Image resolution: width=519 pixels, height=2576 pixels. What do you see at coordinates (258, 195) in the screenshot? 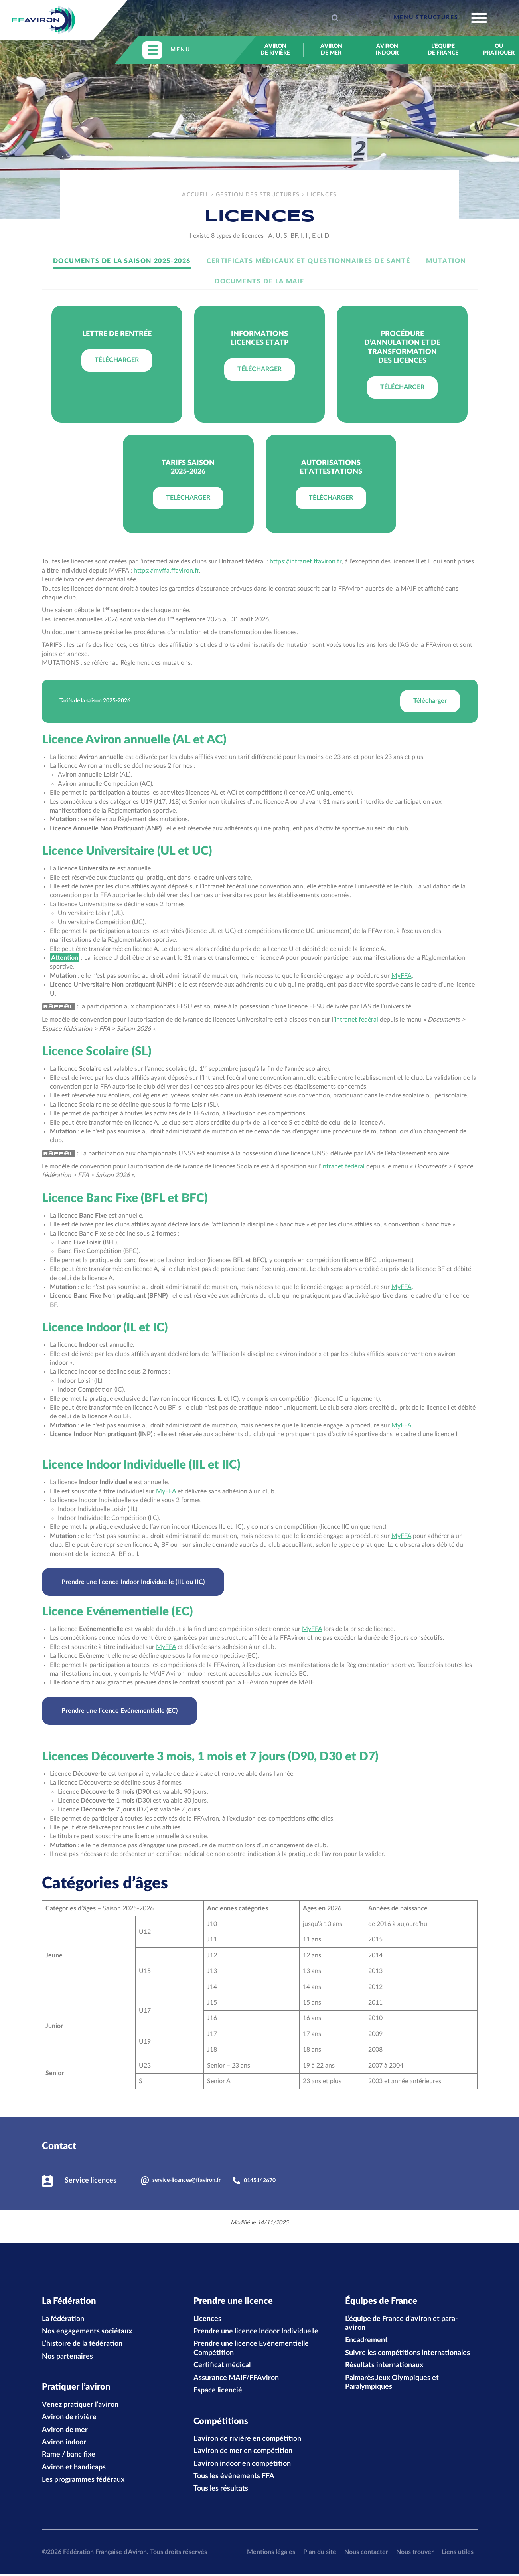
I see `Gestion des structures` at bounding box center [258, 195].